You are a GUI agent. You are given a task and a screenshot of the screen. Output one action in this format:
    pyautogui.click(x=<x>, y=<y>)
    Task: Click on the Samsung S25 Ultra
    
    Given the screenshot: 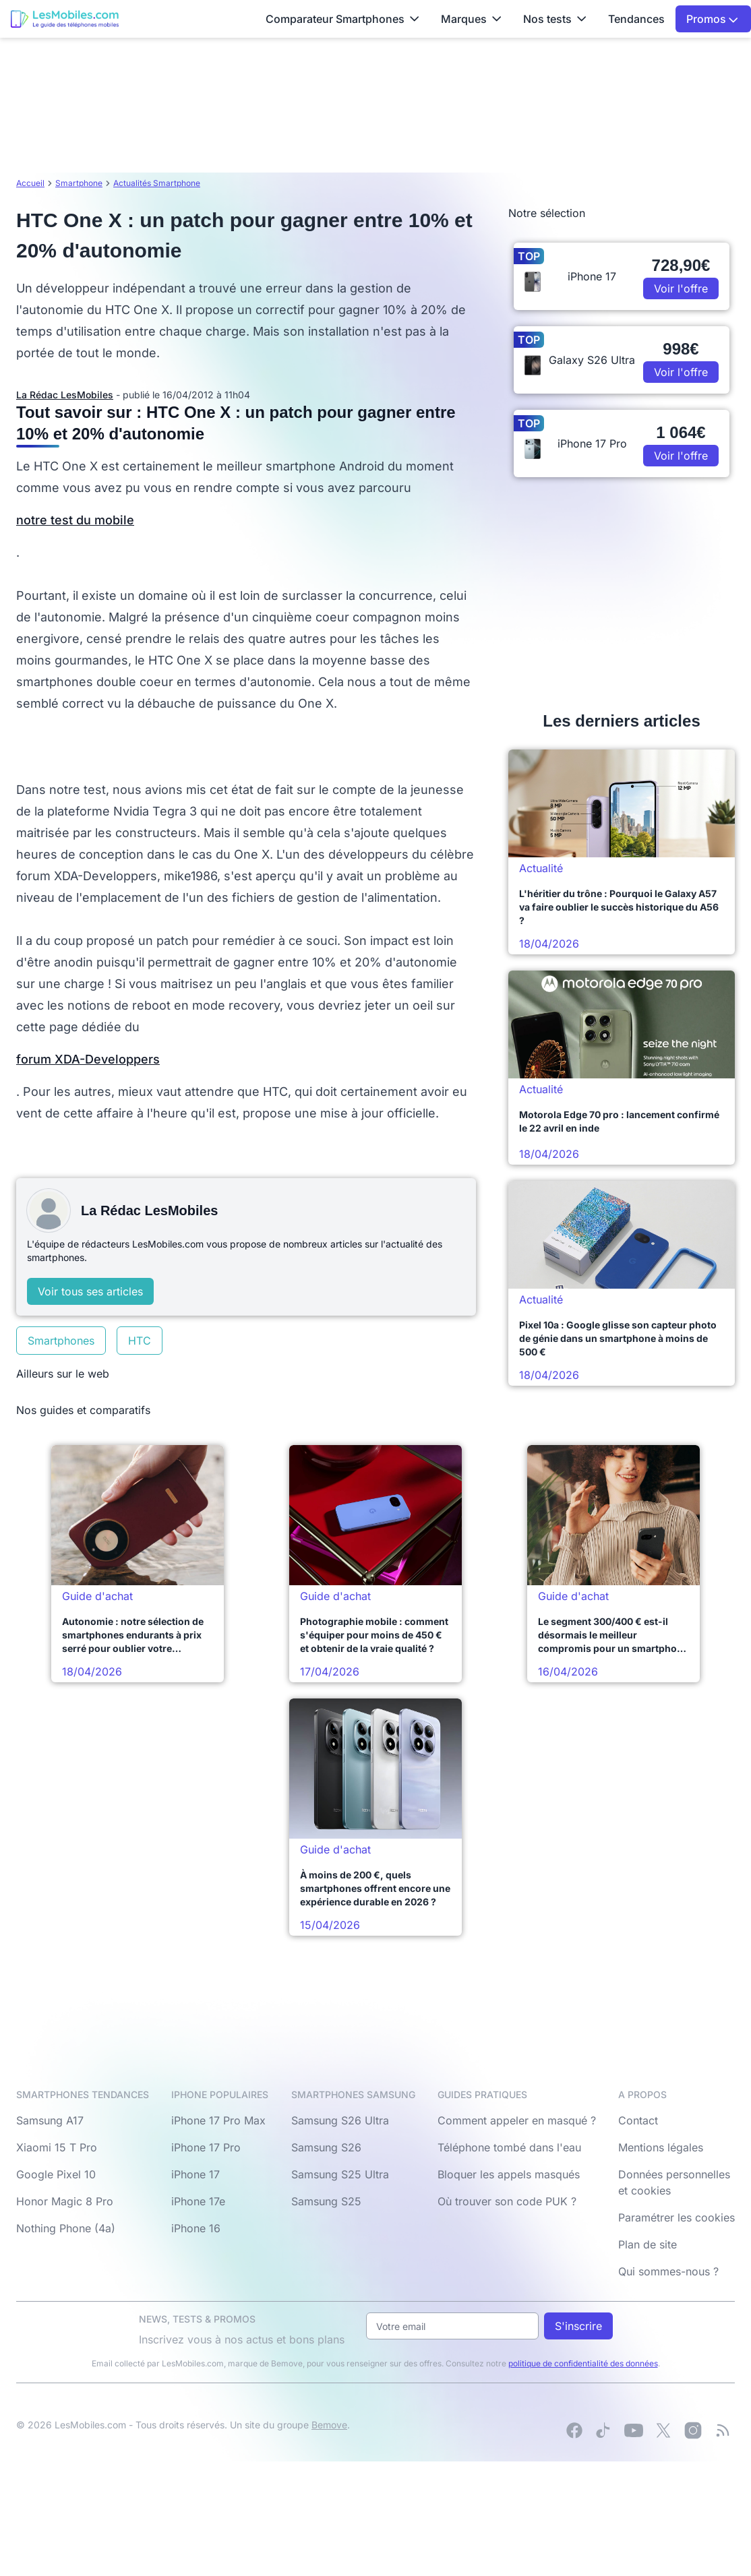 What is the action you would take?
    pyautogui.click(x=340, y=2174)
    